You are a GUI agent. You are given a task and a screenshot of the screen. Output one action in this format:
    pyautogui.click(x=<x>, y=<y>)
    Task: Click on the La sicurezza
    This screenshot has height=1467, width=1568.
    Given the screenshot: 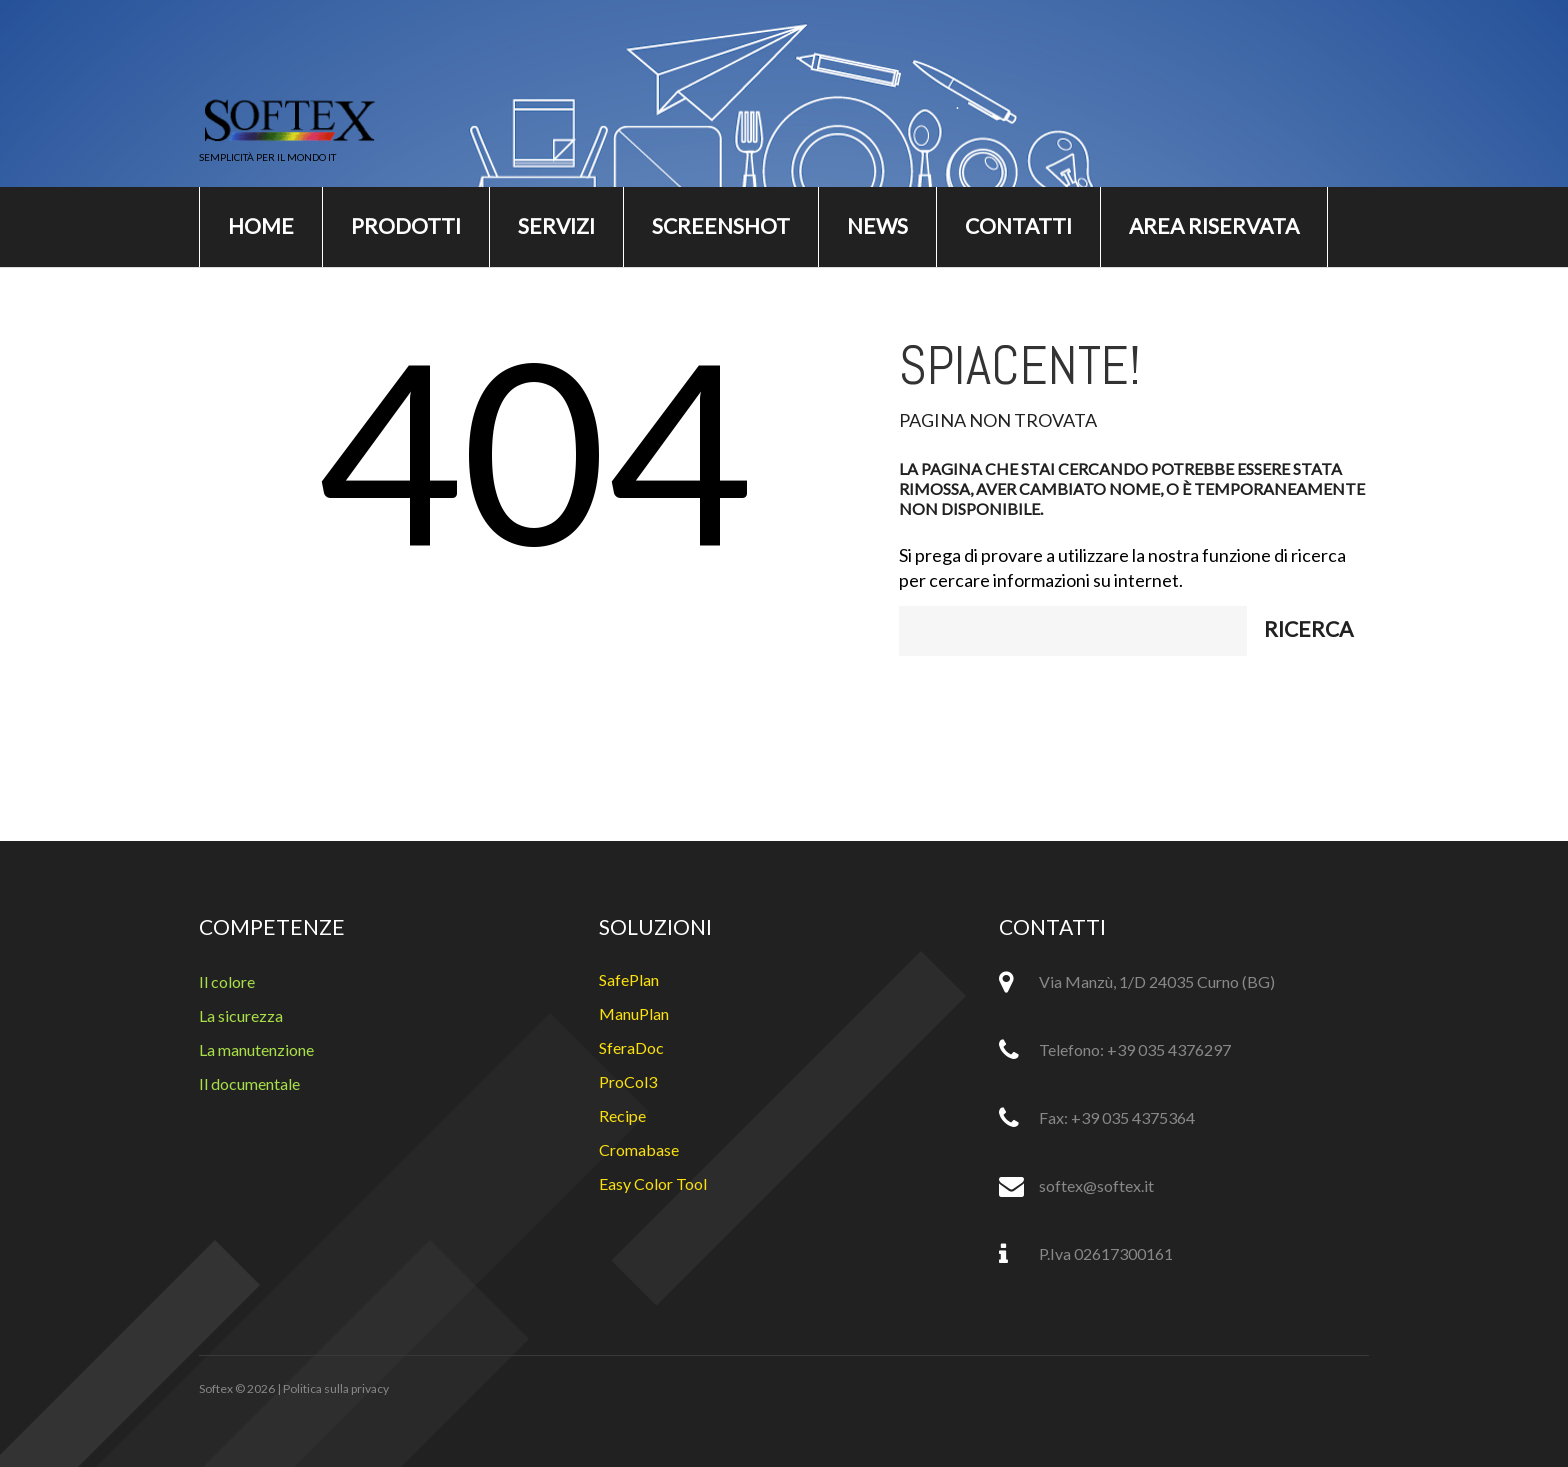 What is the action you would take?
    pyautogui.click(x=241, y=1015)
    